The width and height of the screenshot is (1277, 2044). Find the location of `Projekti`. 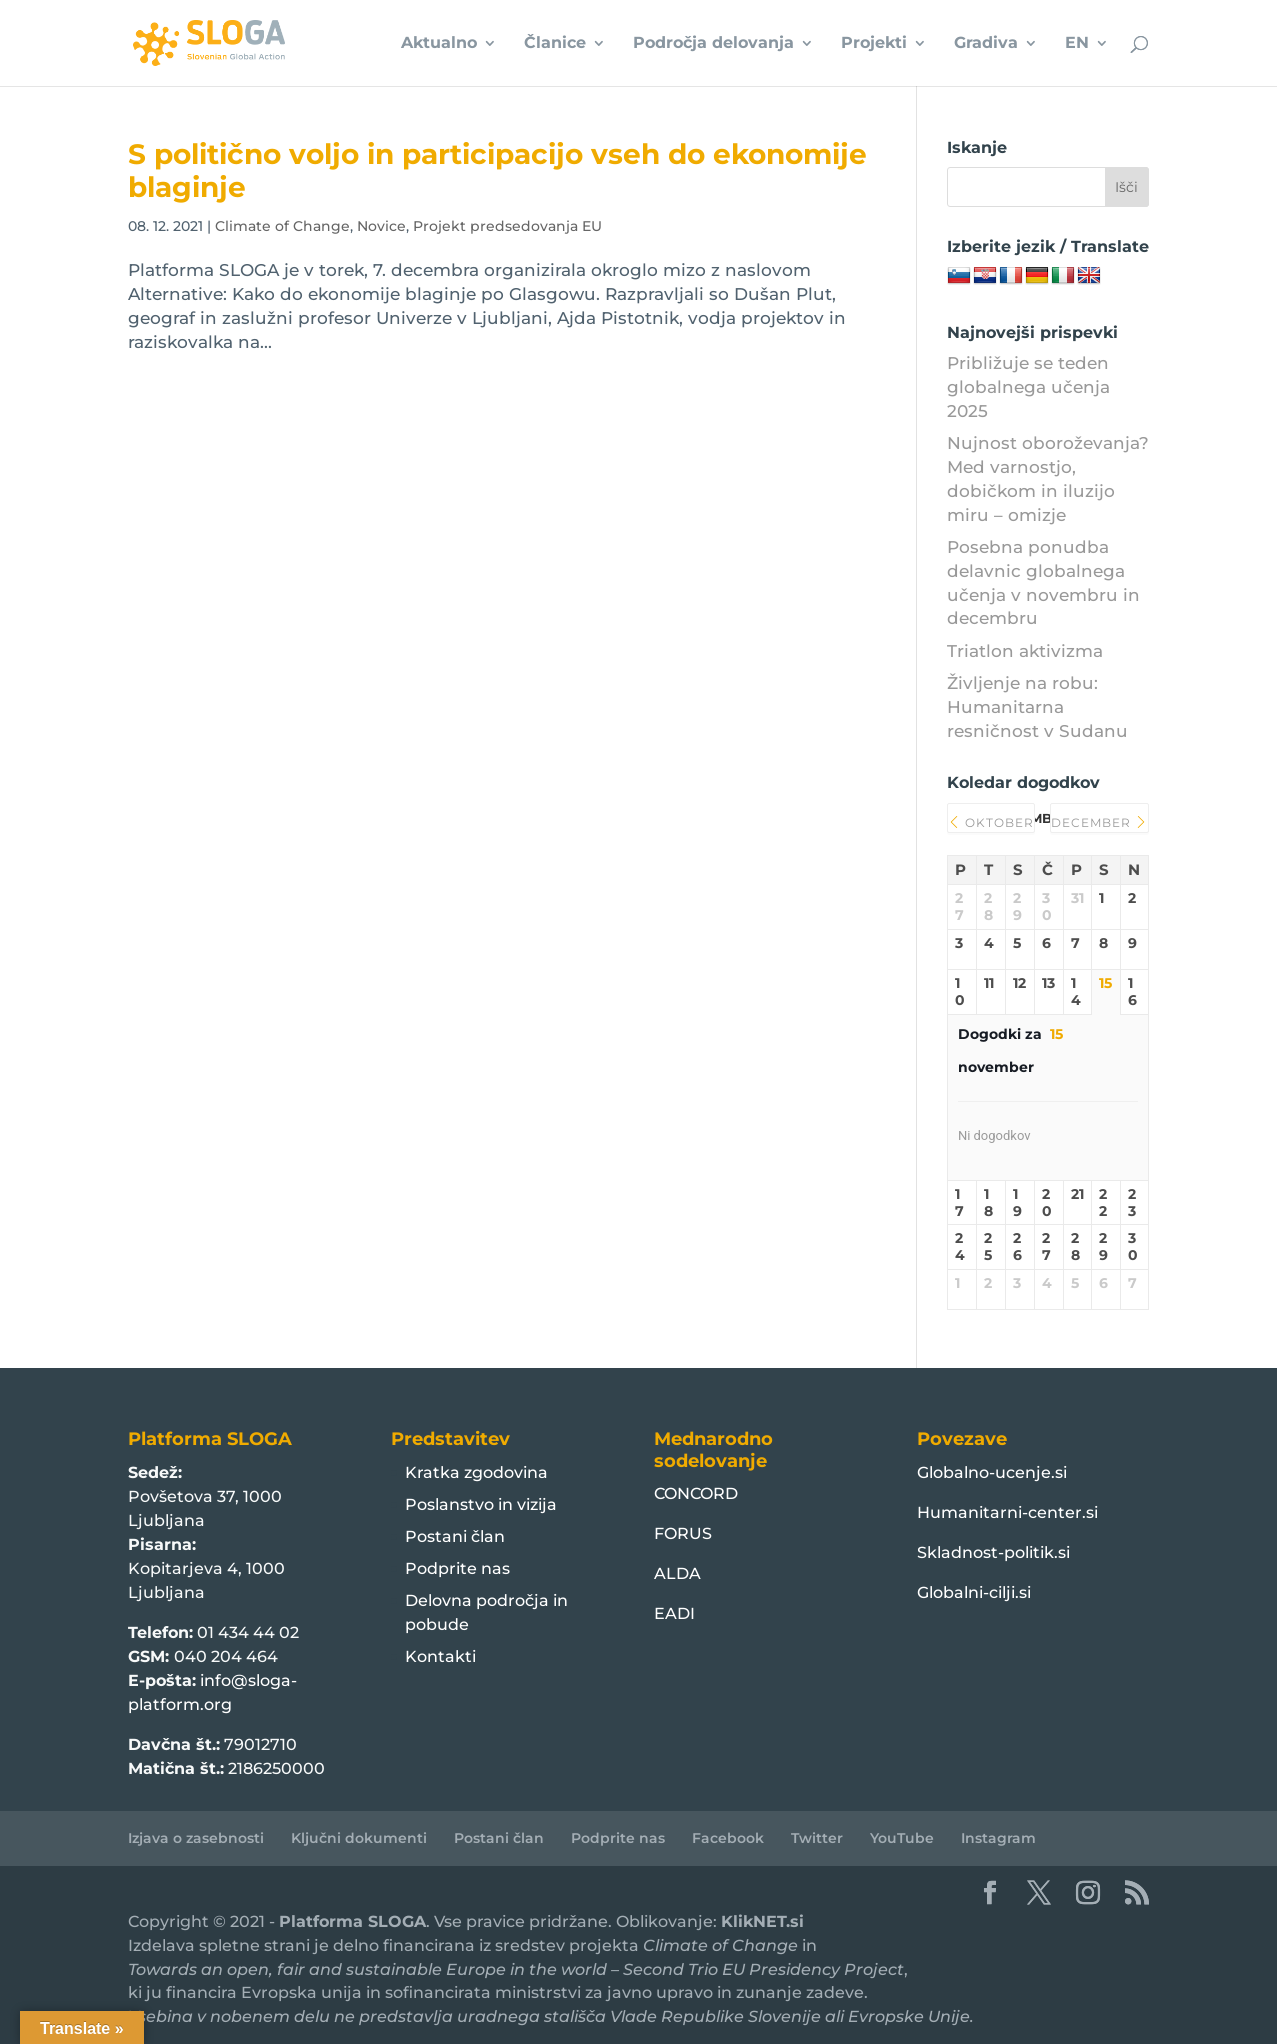

Projekti is located at coordinates (874, 44).